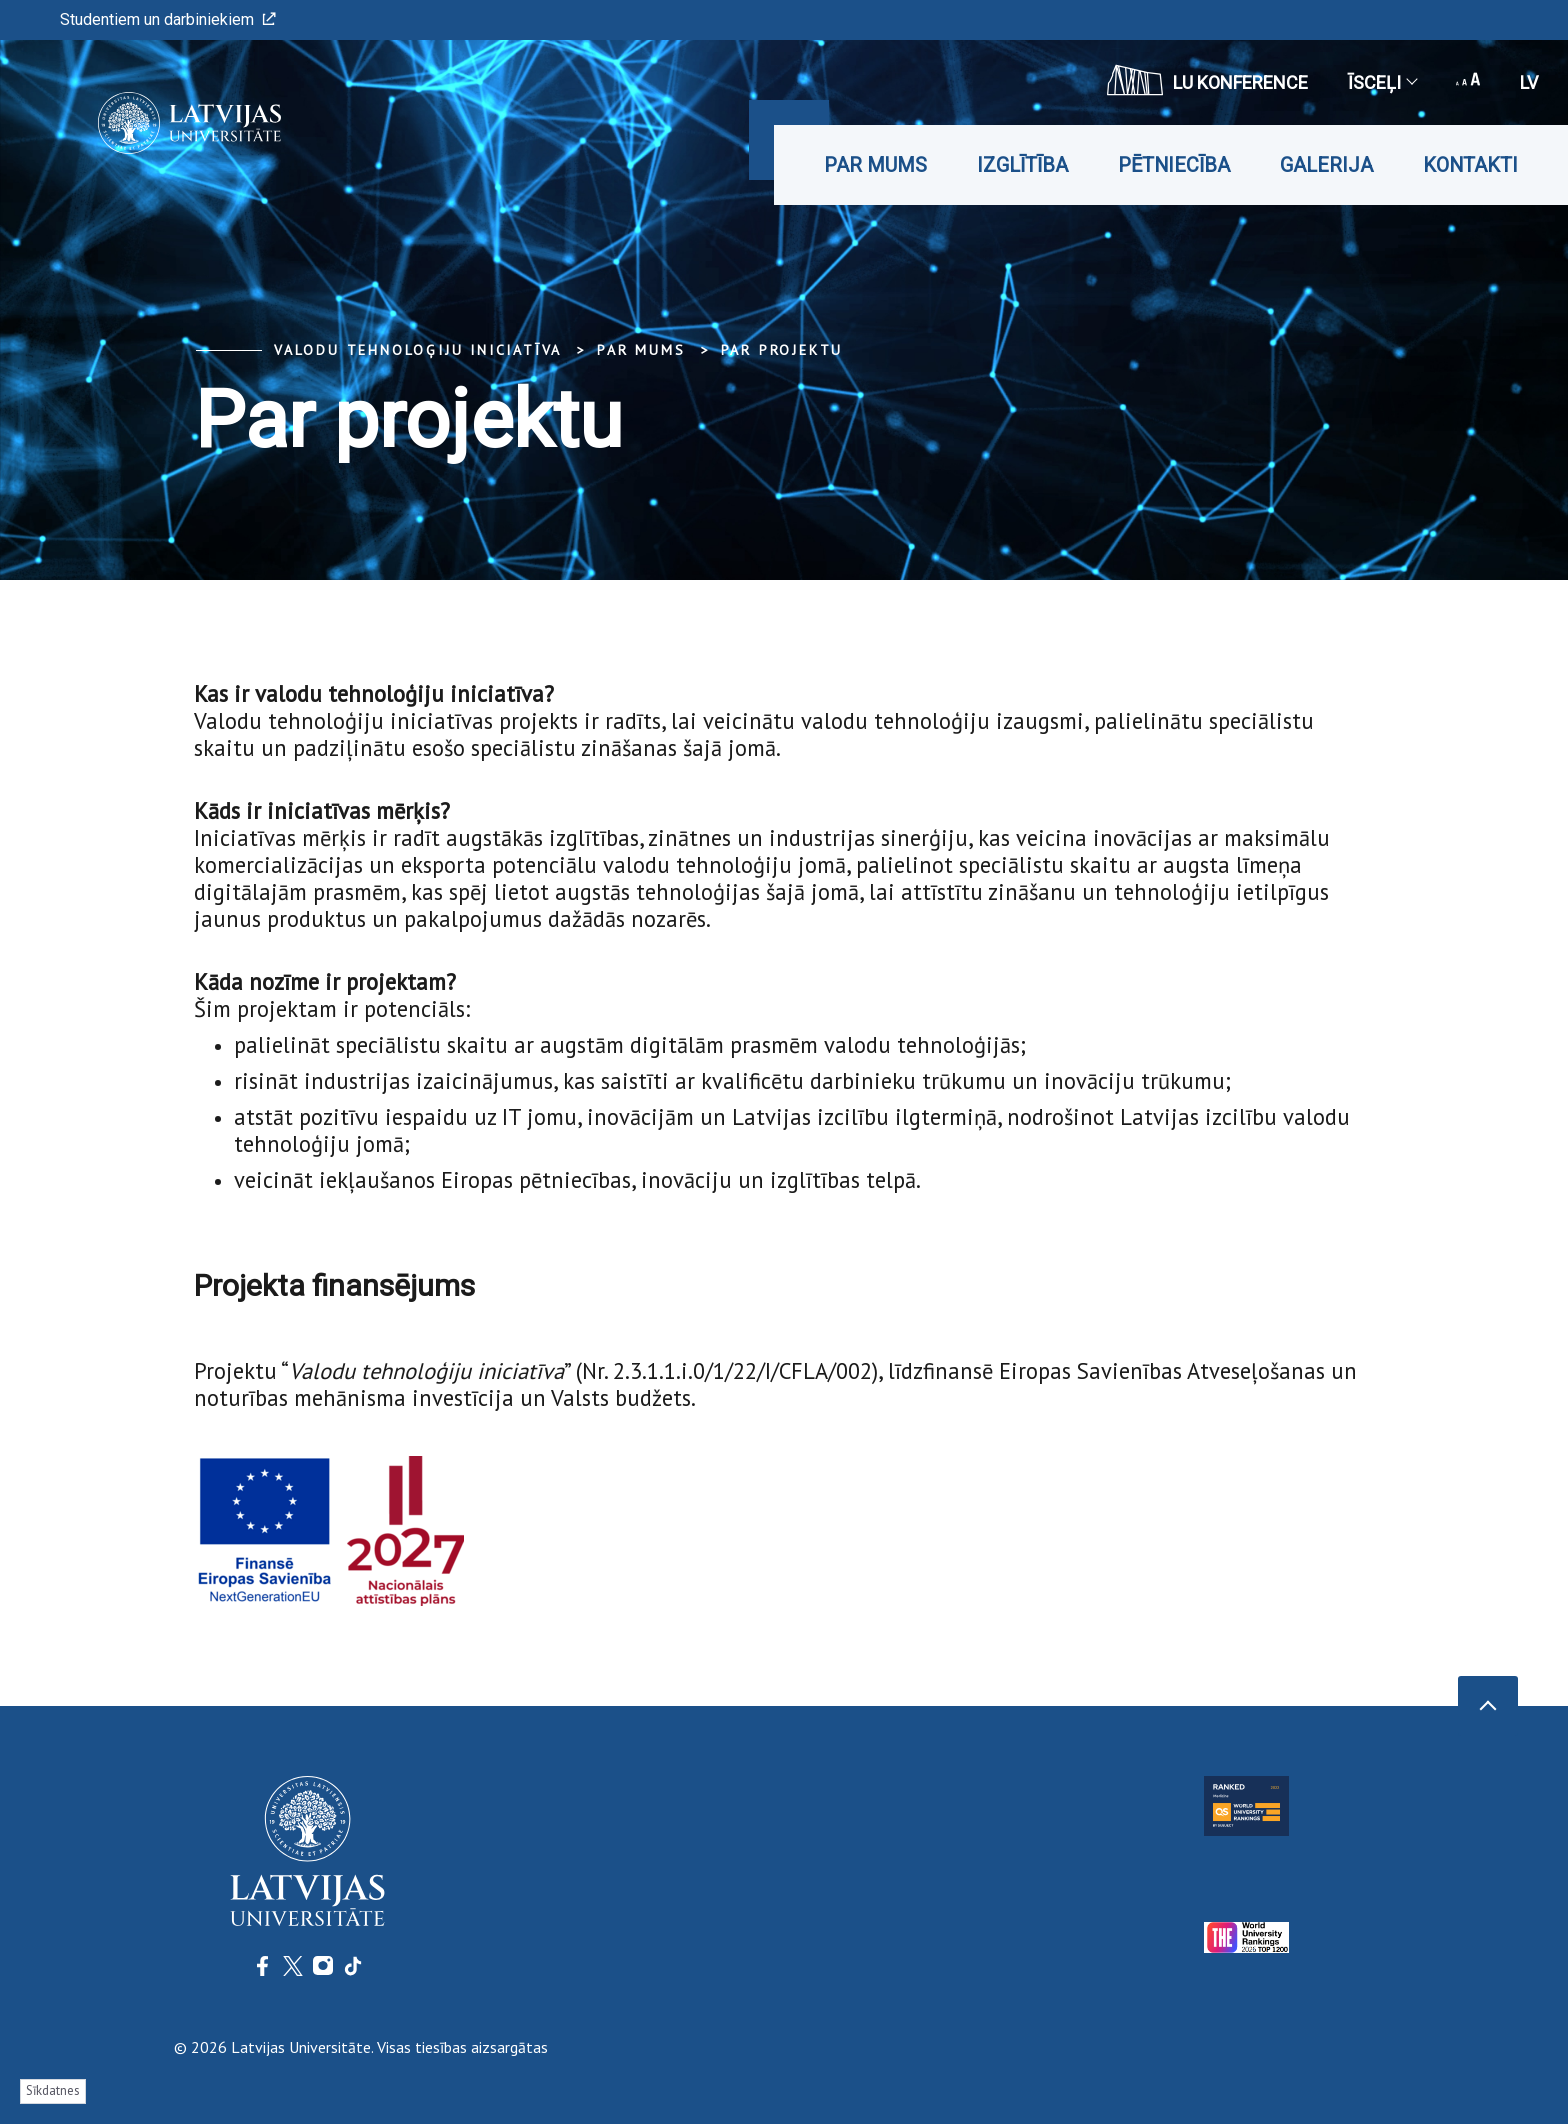 The width and height of the screenshot is (1568, 2124). Describe the element at coordinates (1207, 80) in the screenshot. I see `LU konference` at that location.